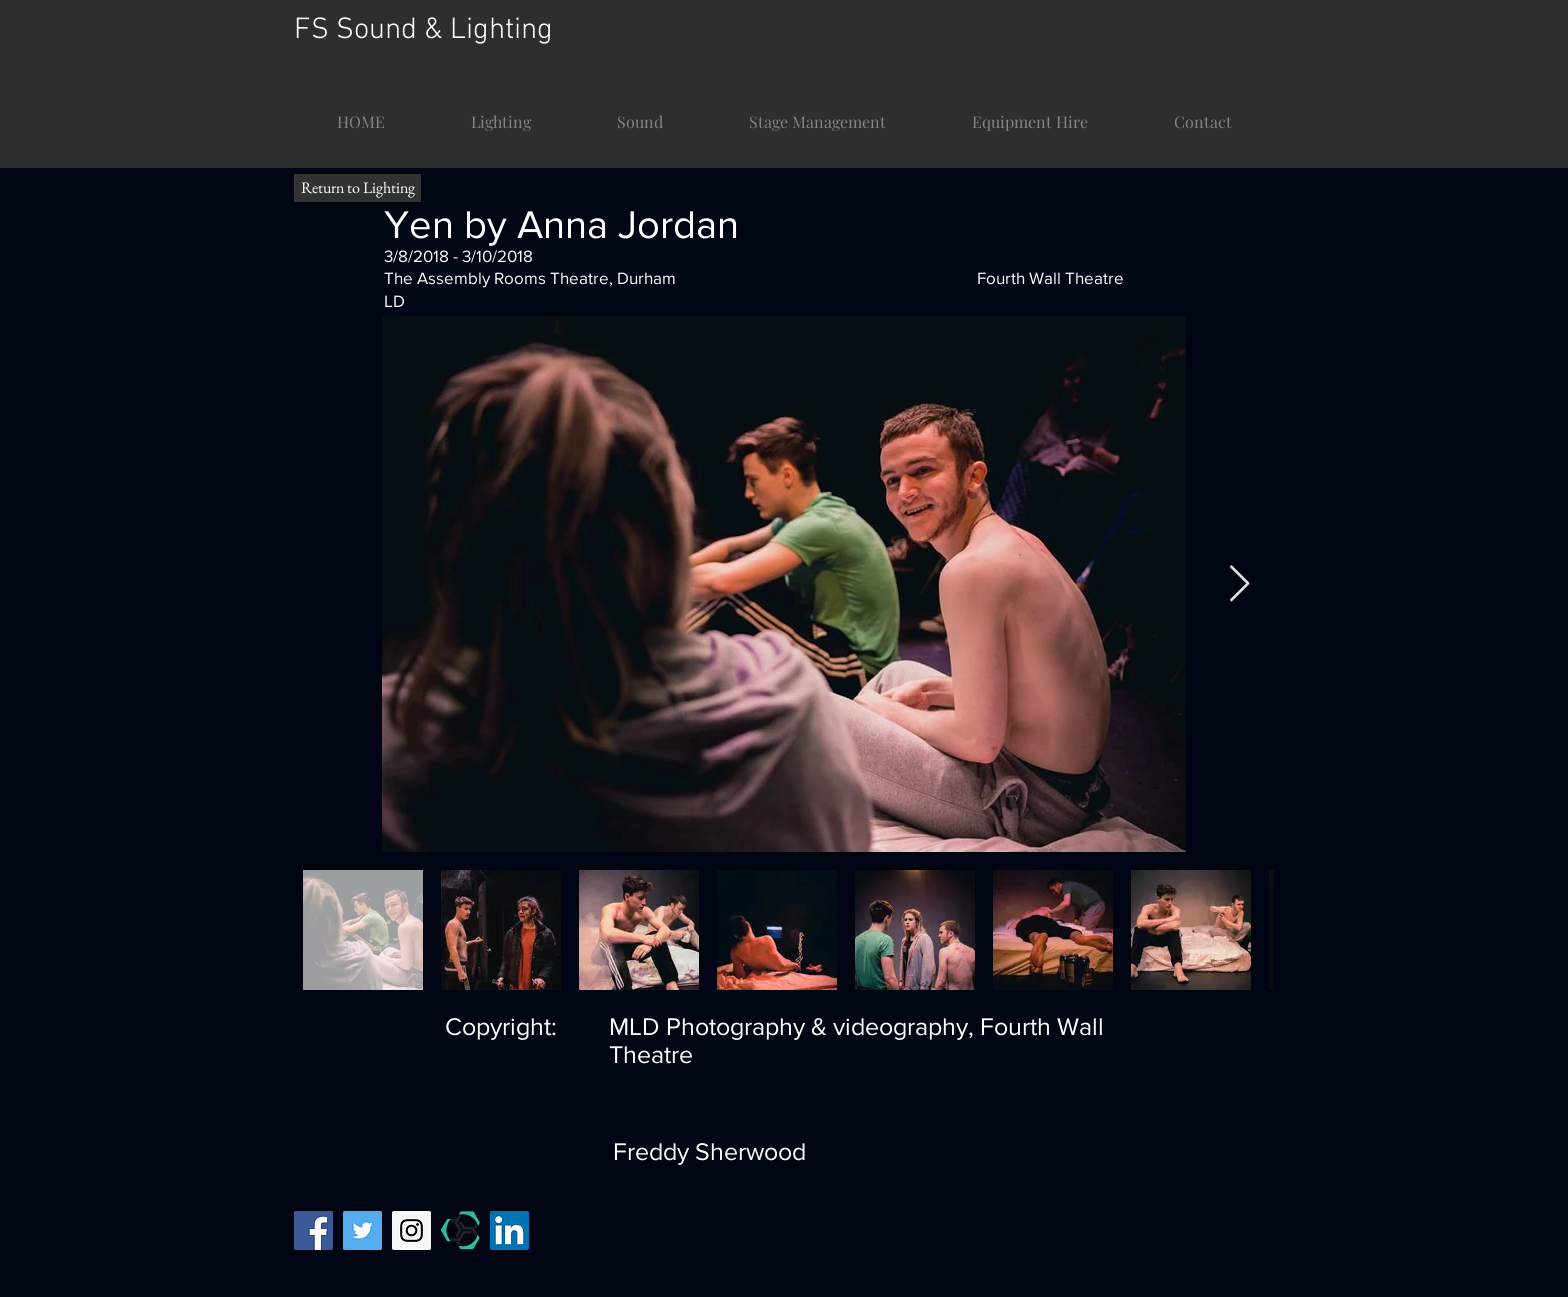 This screenshot has height=1297, width=1568. Describe the element at coordinates (460, 1230) in the screenshot. I see `[mandy temp]` at that location.